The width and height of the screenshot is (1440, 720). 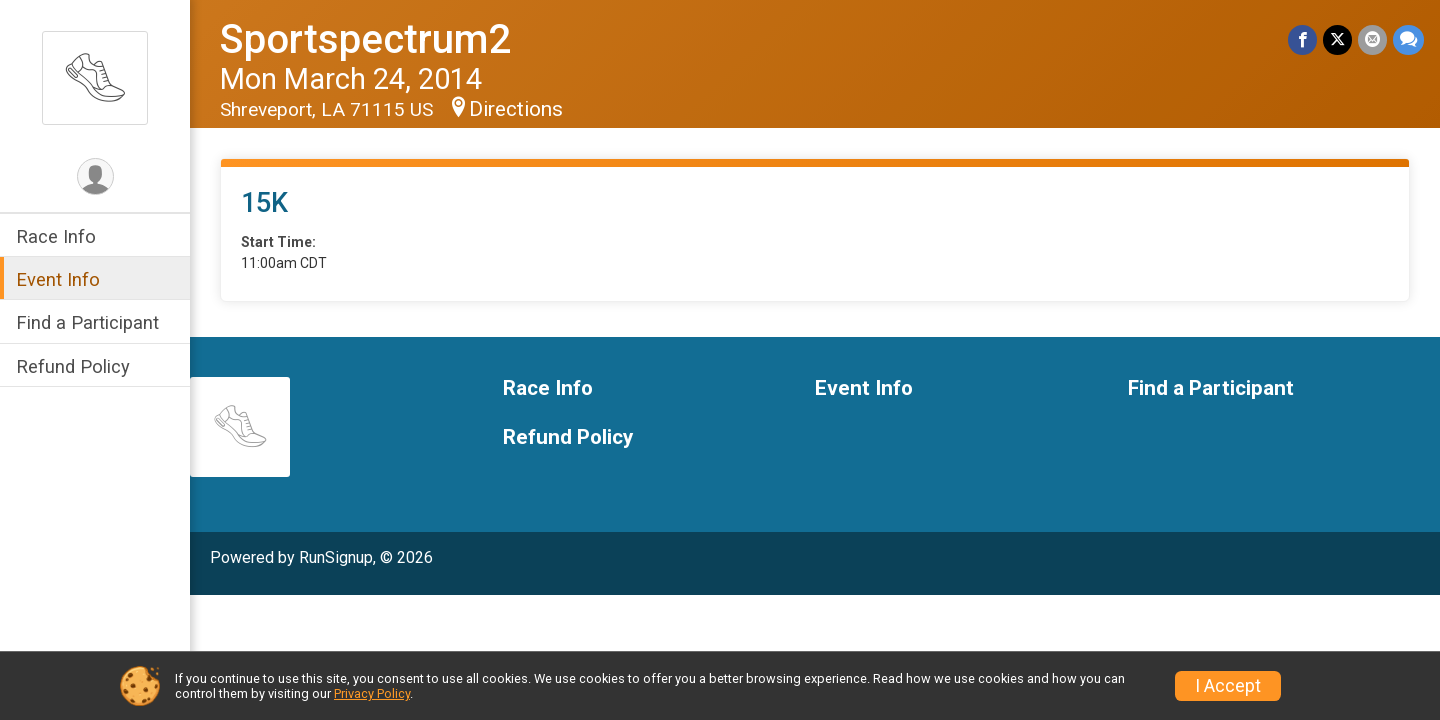 I want to click on [Sportspectrum2 home], so click(x=95, y=77).